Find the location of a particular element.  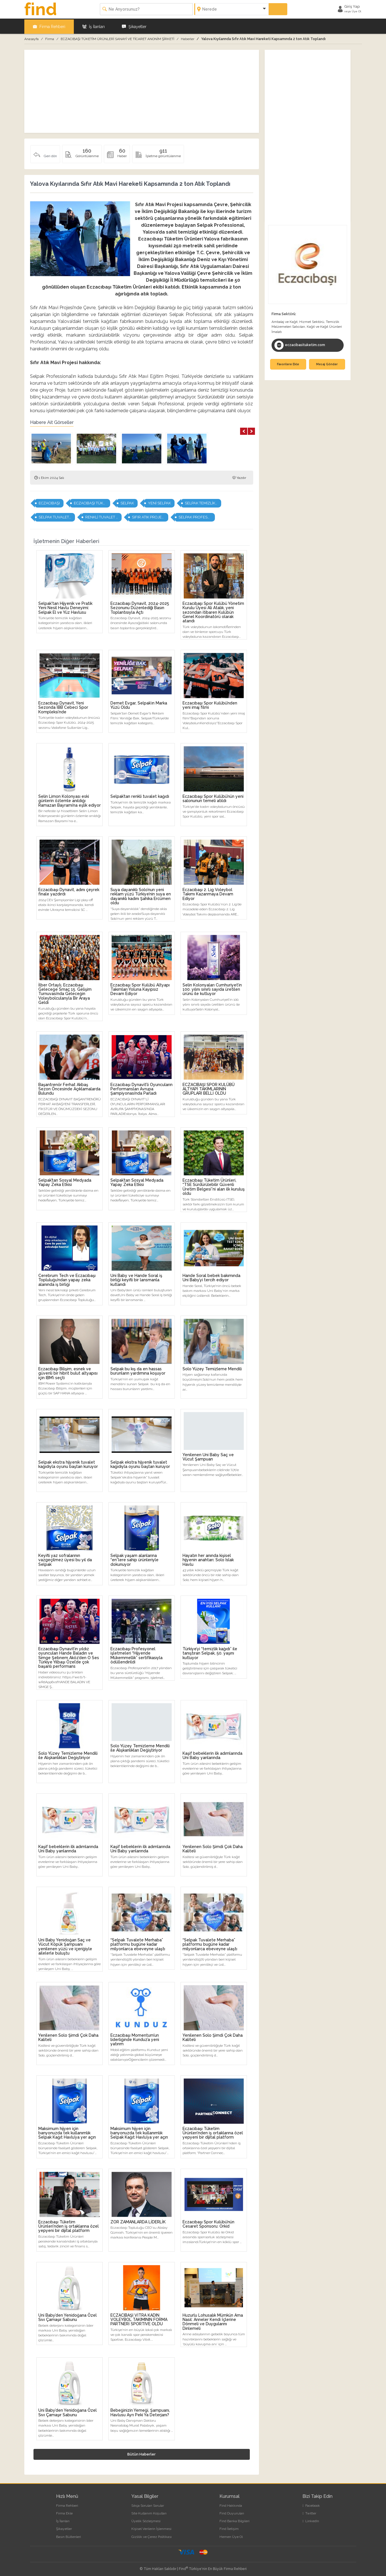

Mesaj Gönder is located at coordinates (327, 363).